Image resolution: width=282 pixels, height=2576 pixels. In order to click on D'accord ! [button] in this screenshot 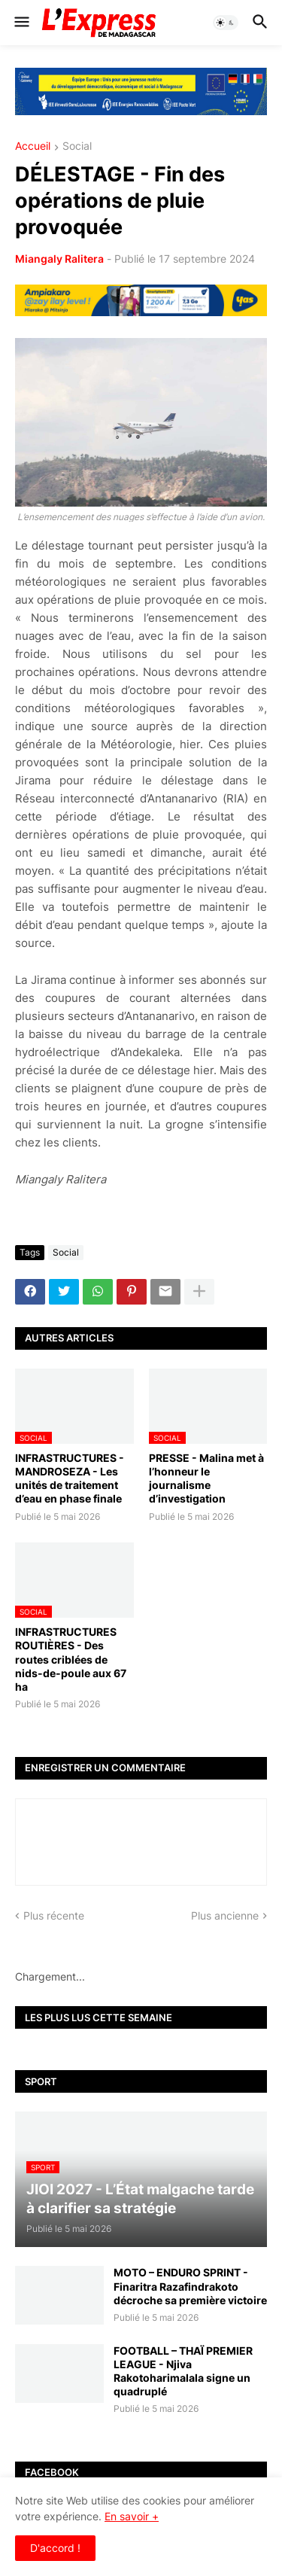, I will do `click(55, 2547)`.